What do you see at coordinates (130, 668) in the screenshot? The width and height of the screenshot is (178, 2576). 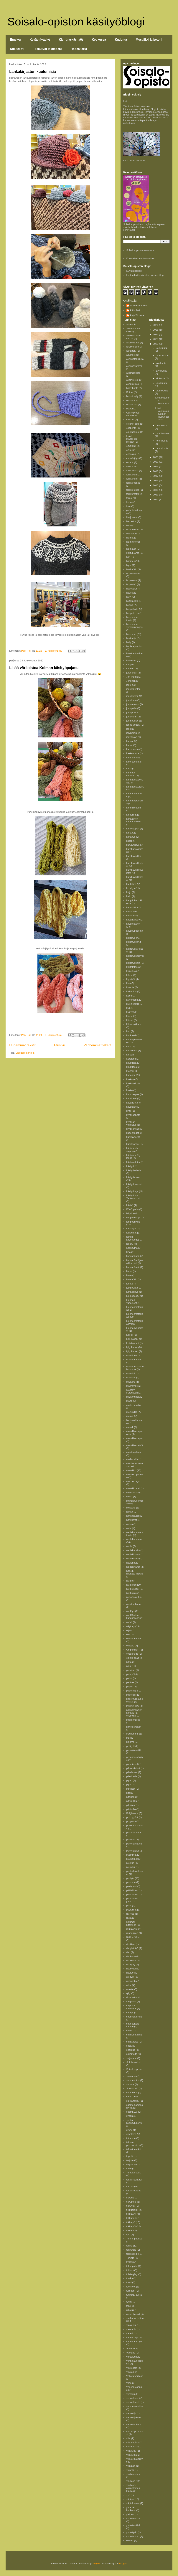 I see `intarsia` at bounding box center [130, 668].